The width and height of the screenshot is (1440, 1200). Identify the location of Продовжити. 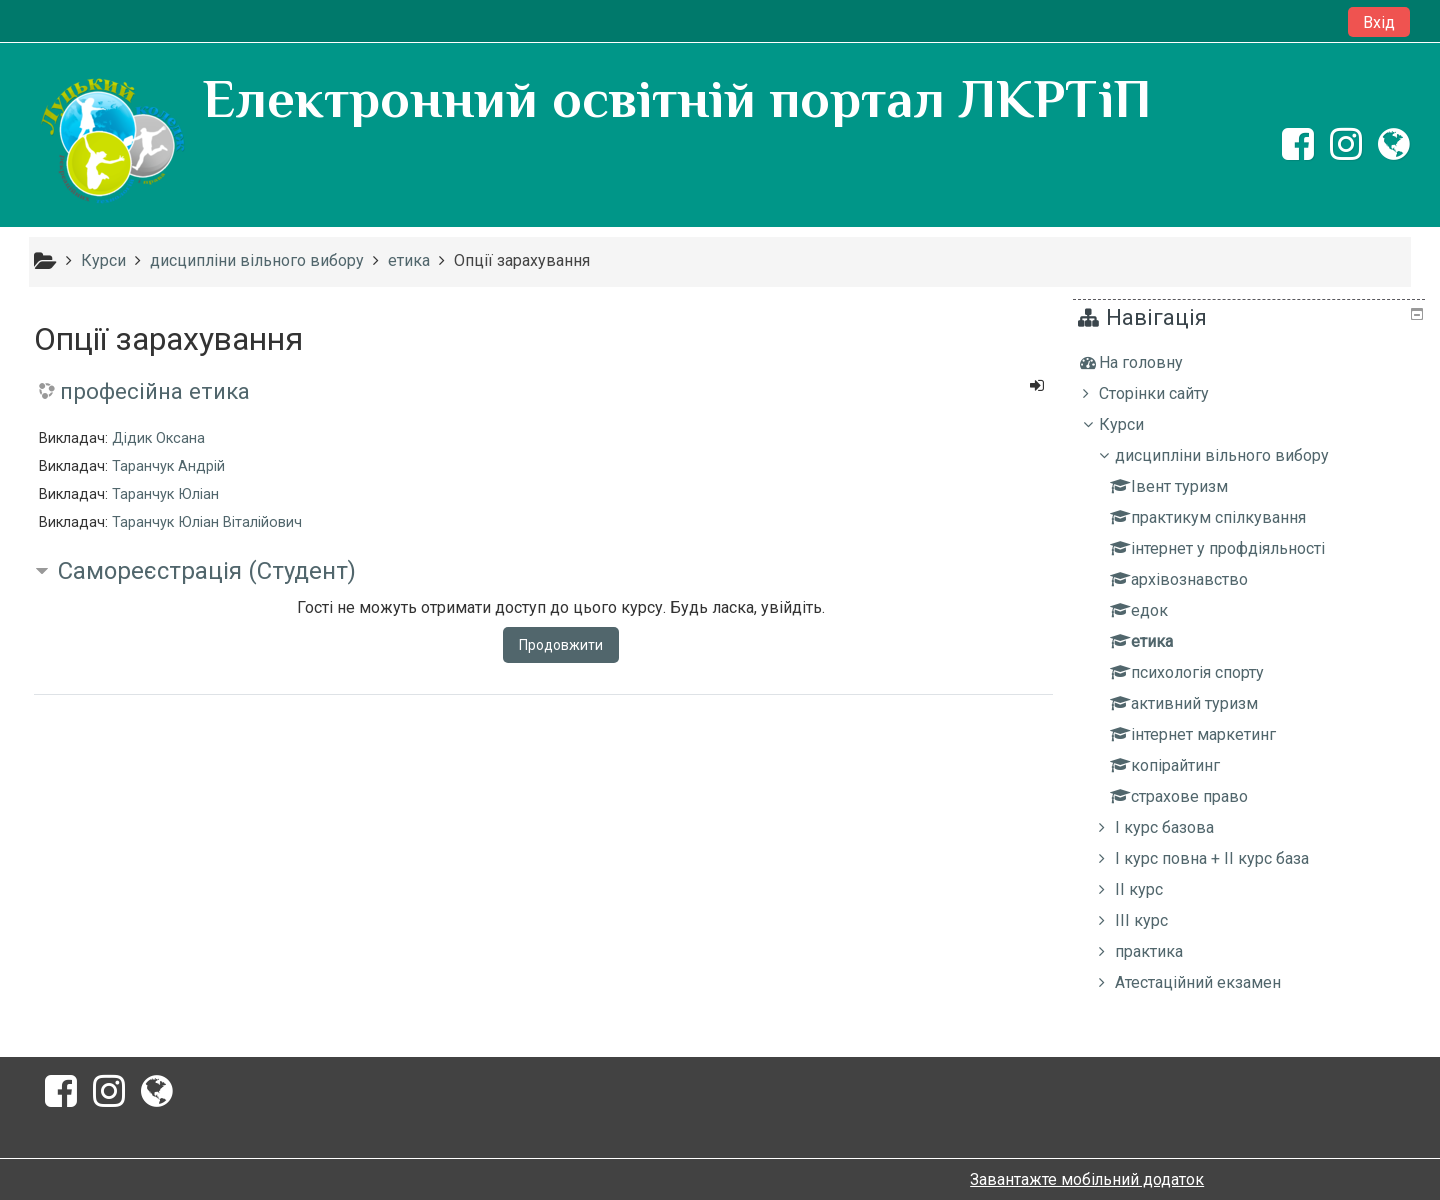
(561, 645).